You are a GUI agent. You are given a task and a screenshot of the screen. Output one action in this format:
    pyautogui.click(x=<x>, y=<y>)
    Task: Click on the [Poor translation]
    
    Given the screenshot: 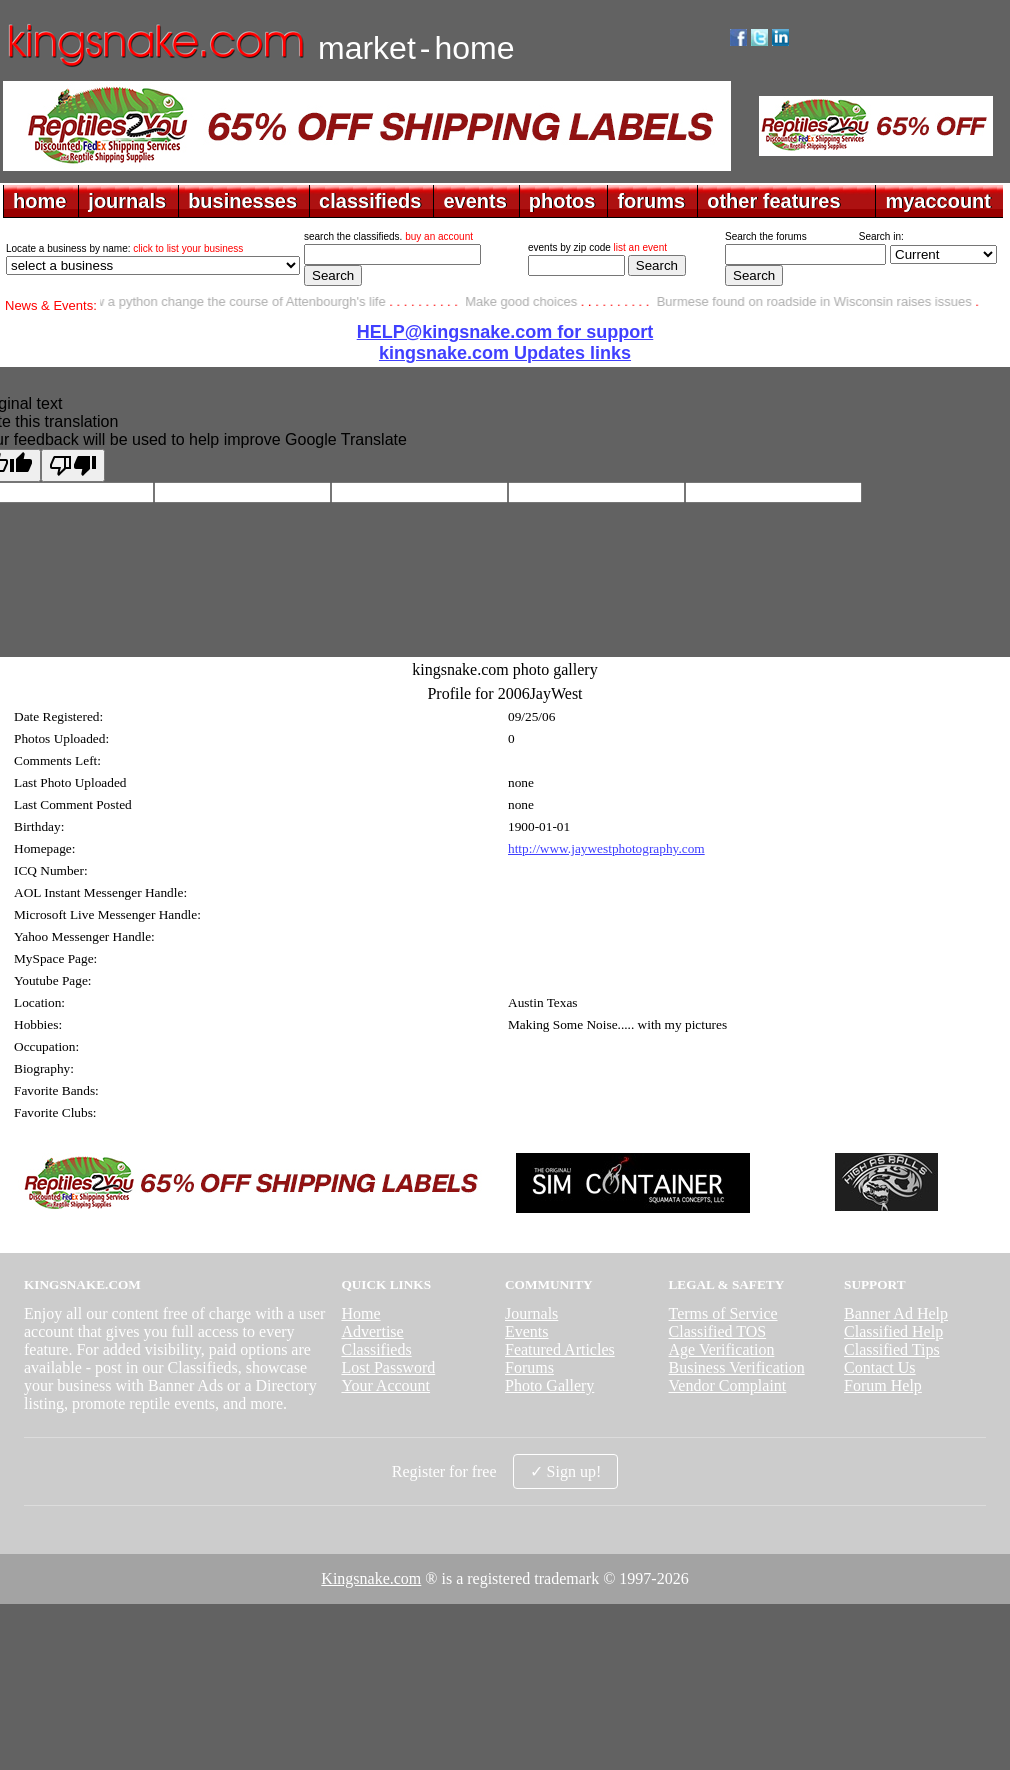 What is the action you would take?
    pyautogui.click(x=73, y=465)
    